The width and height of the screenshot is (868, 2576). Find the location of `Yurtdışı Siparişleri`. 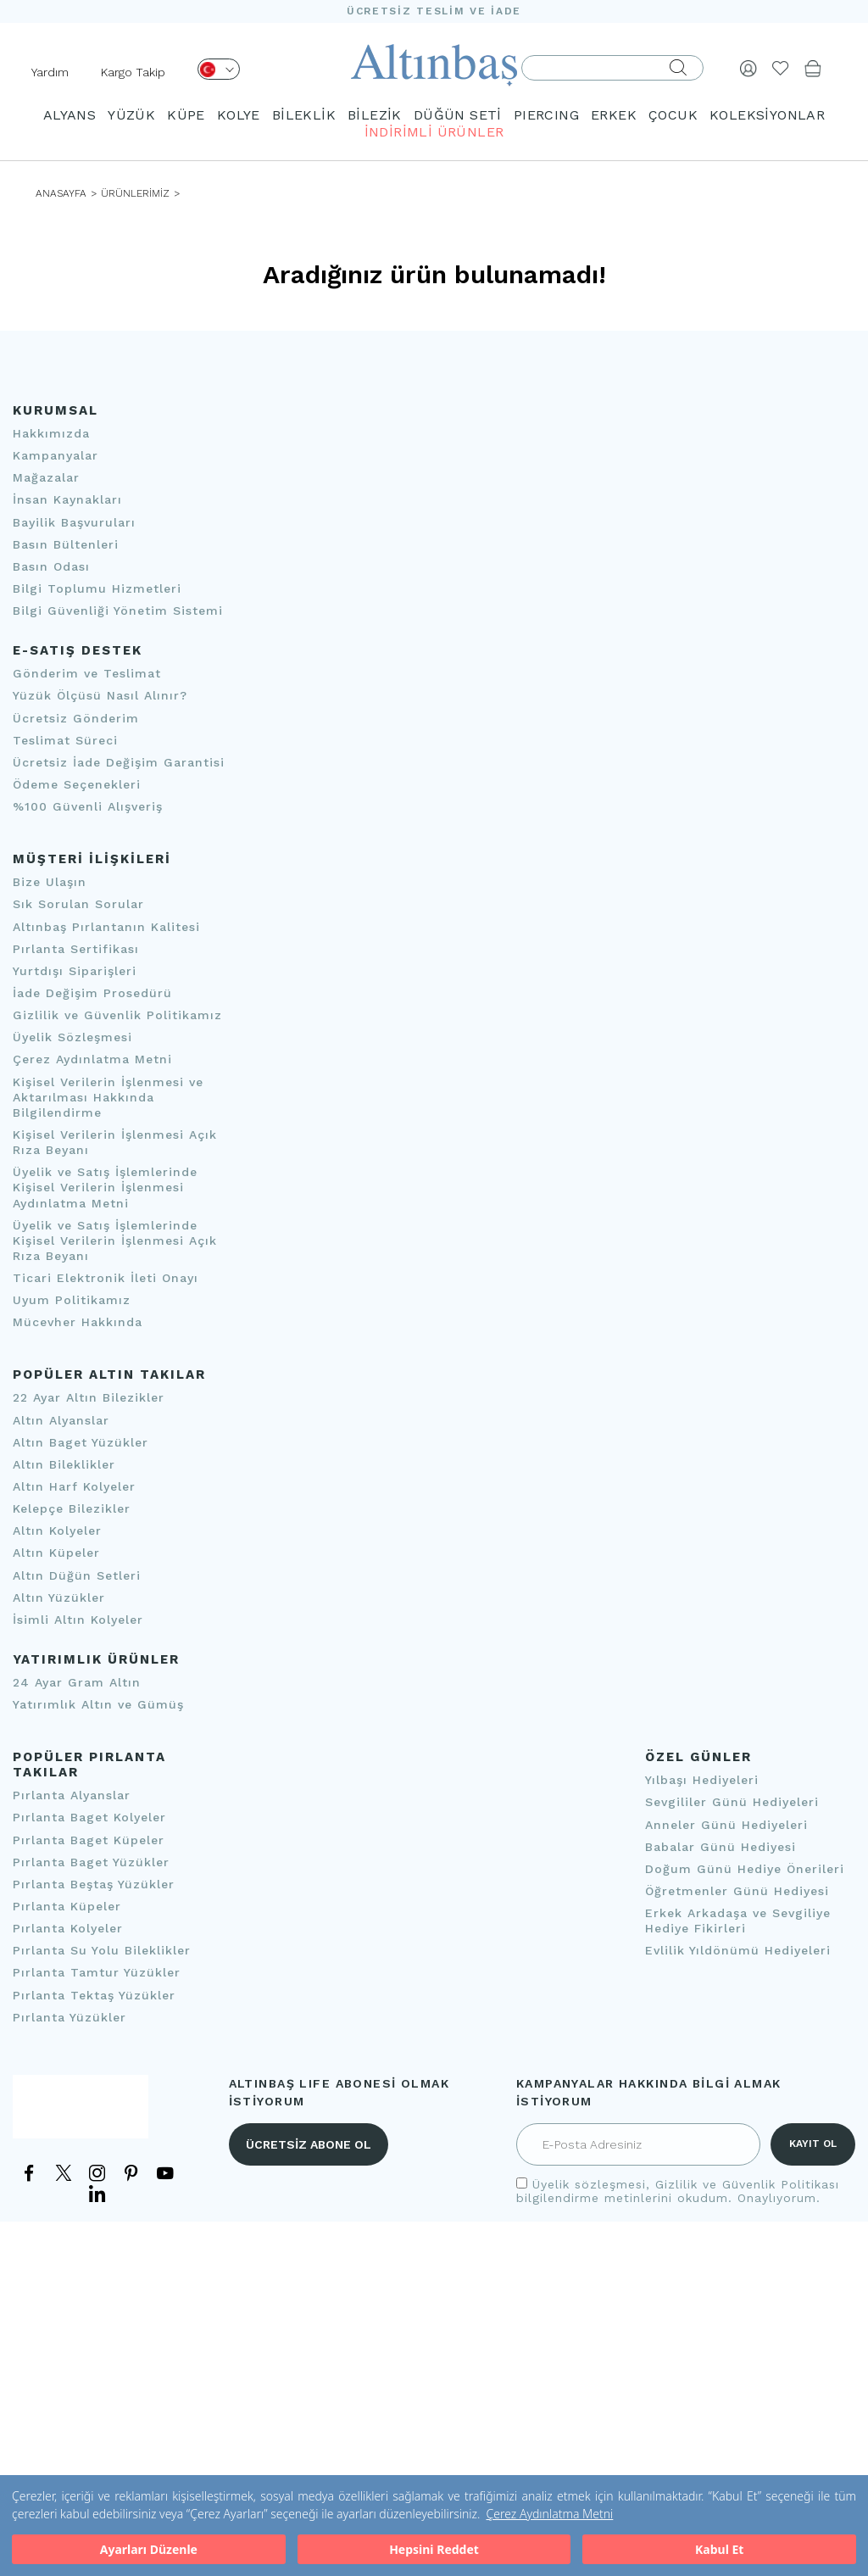

Yurtdışı Siparişleri is located at coordinates (74, 971).